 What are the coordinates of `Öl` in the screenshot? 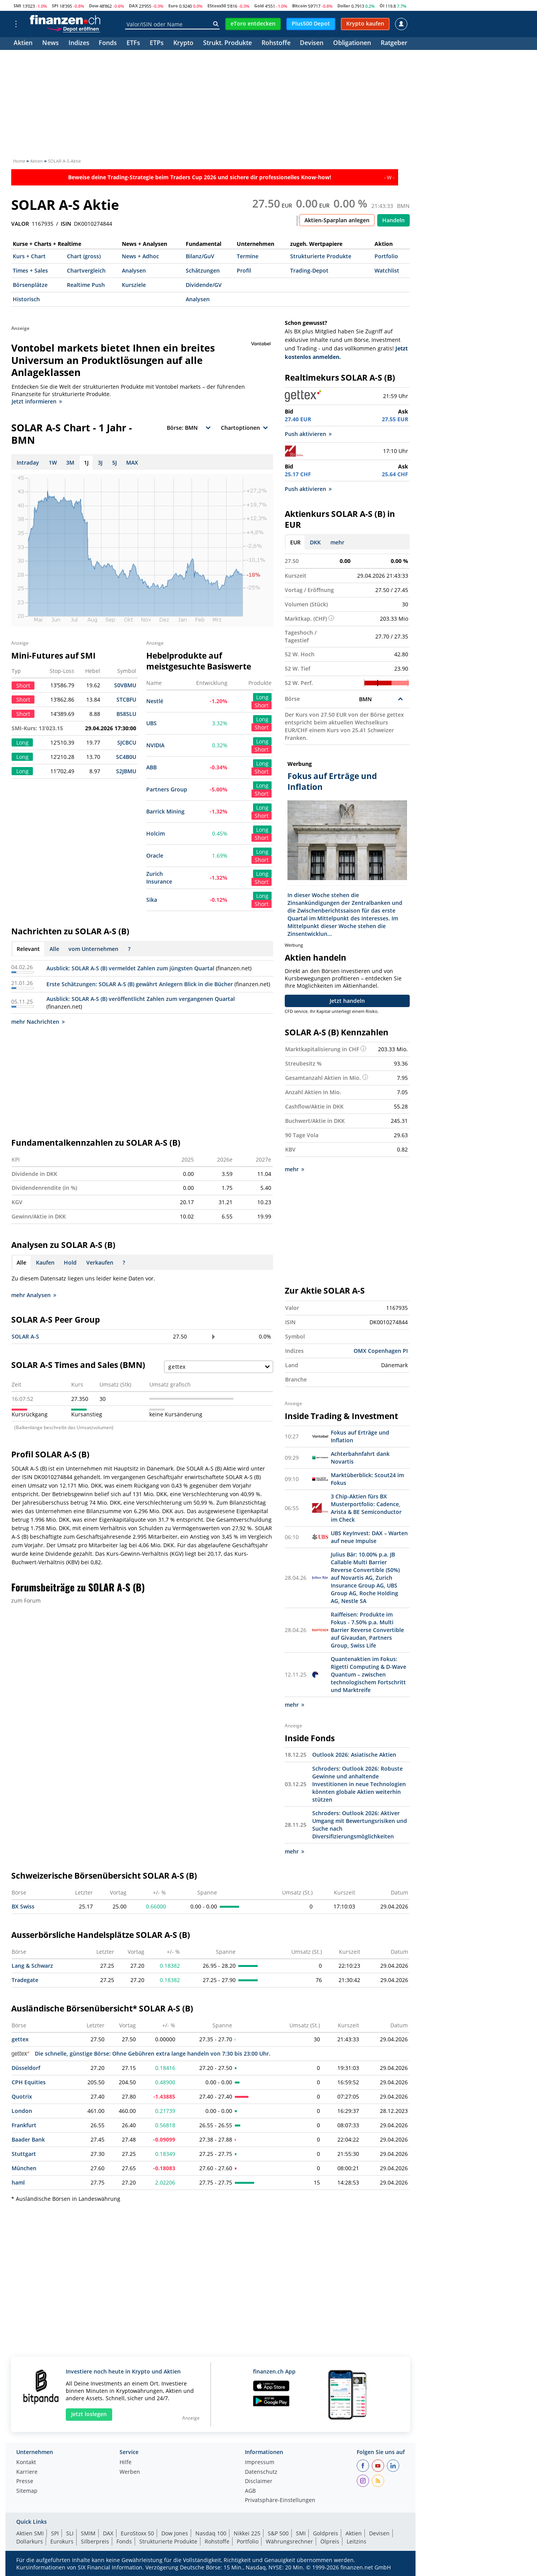 It's located at (382, 6).